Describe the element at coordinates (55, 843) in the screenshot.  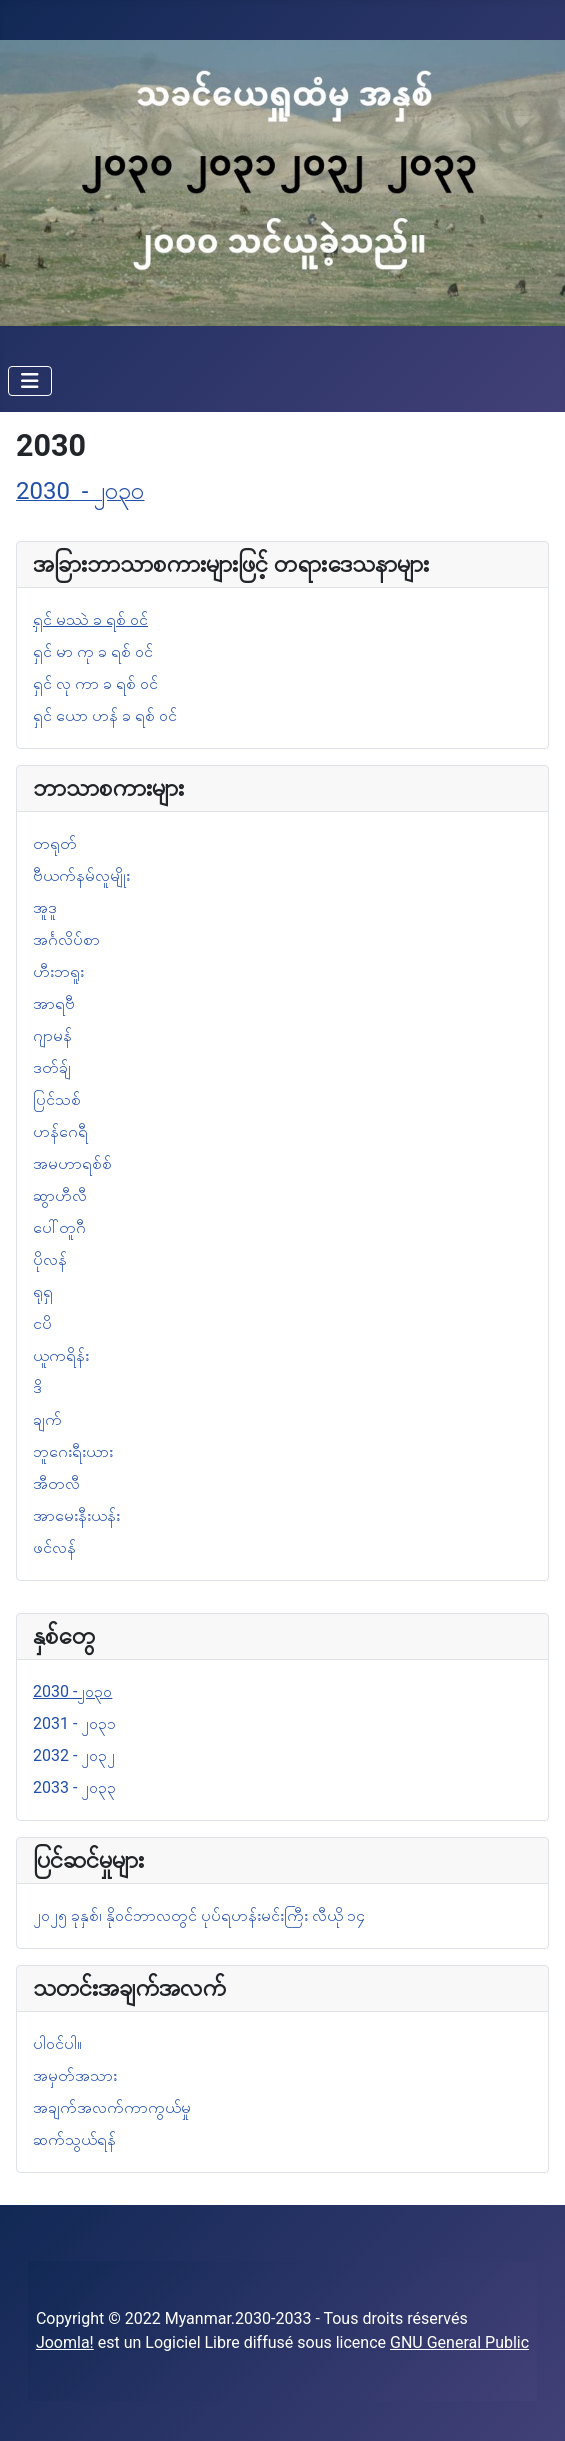
I see `တရုတ်` at that location.